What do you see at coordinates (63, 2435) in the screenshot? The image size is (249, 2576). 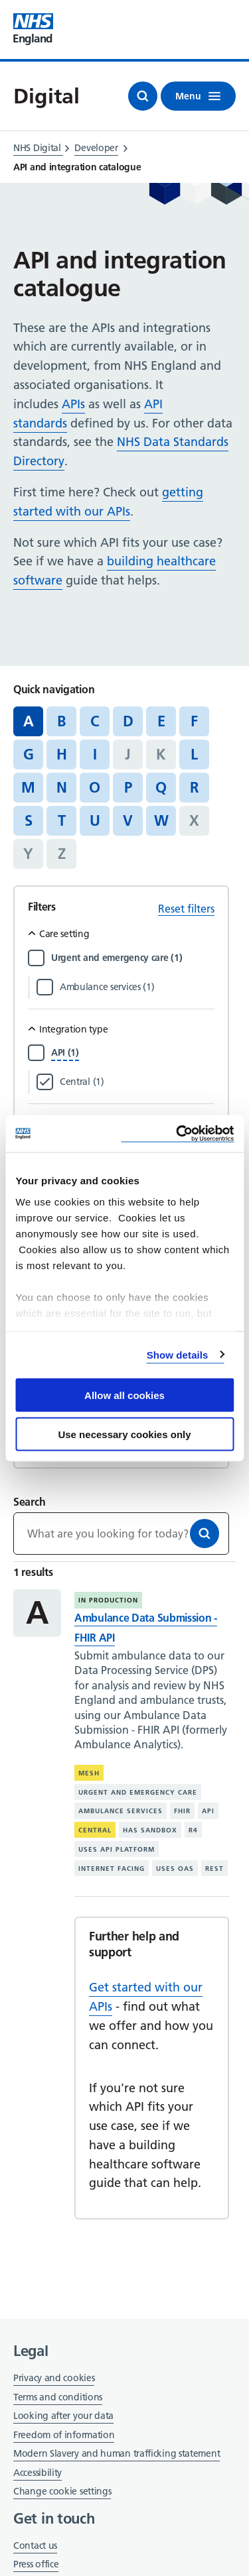 I see `Freedom of information` at bounding box center [63, 2435].